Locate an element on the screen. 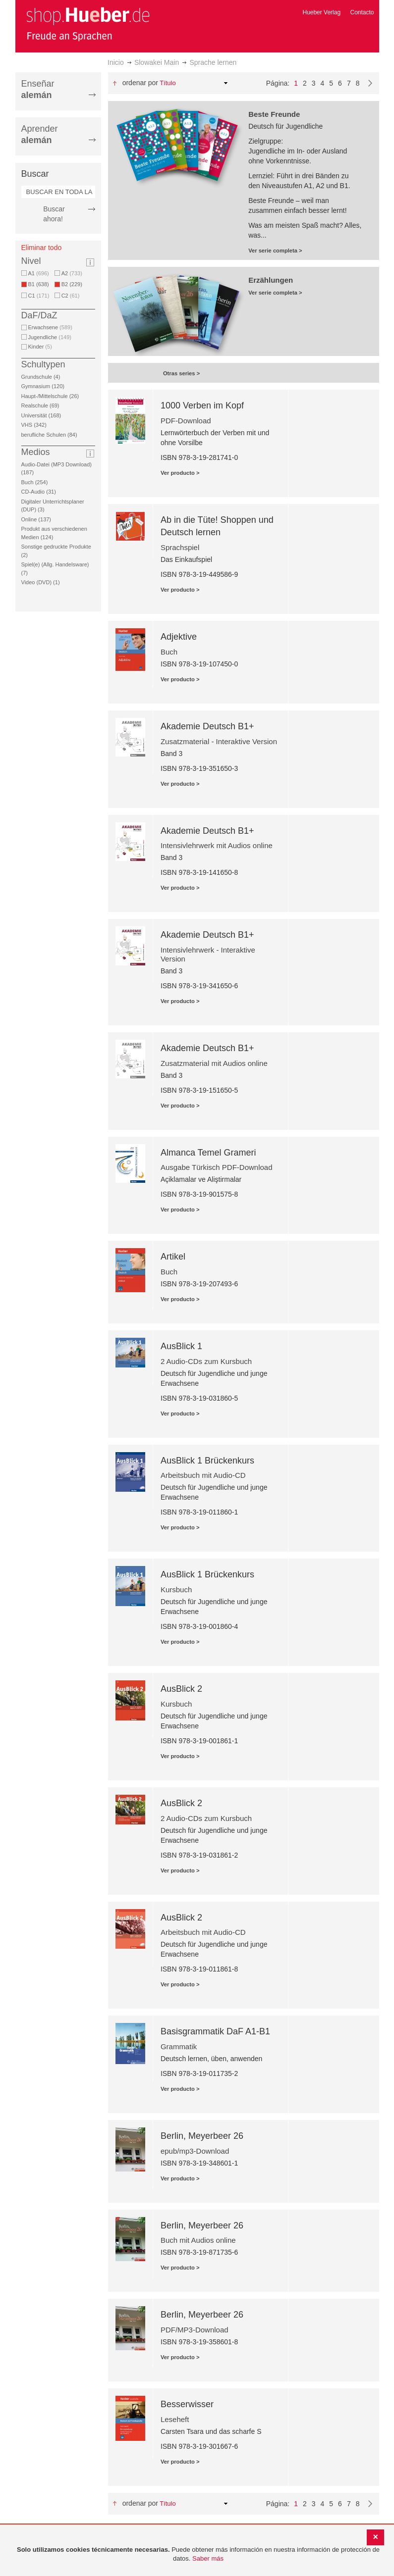 This screenshot has height=2576, width=394. Artikel is located at coordinates (173, 1257).